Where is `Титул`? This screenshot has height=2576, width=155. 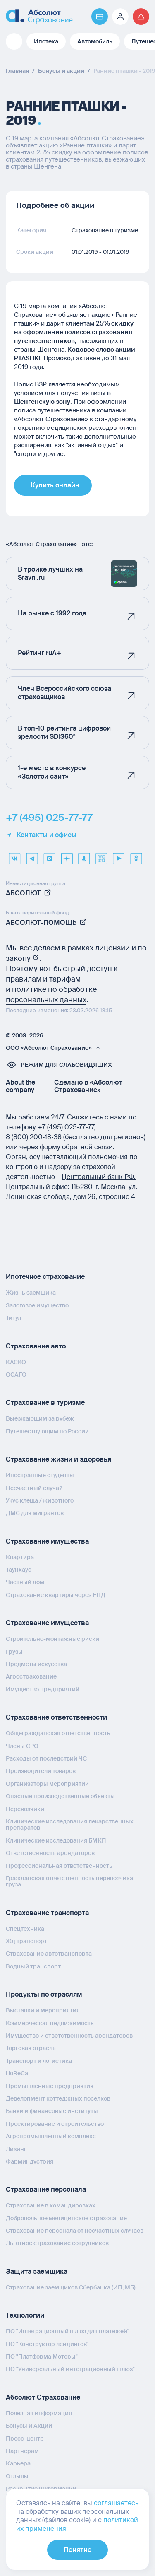 Титул is located at coordinates (13, 1318).